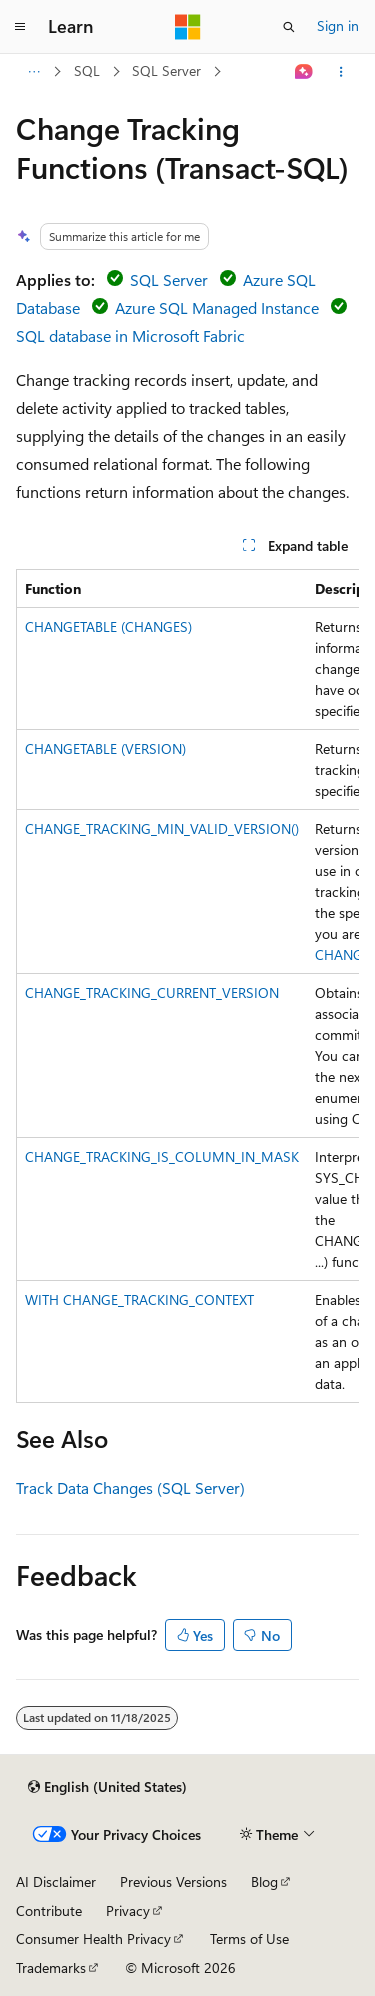 The width and height of the screenshot is (375, 1996). Describe the element at coordinates (49, 1910) in the screenshot. I see `Contribute` at that location.